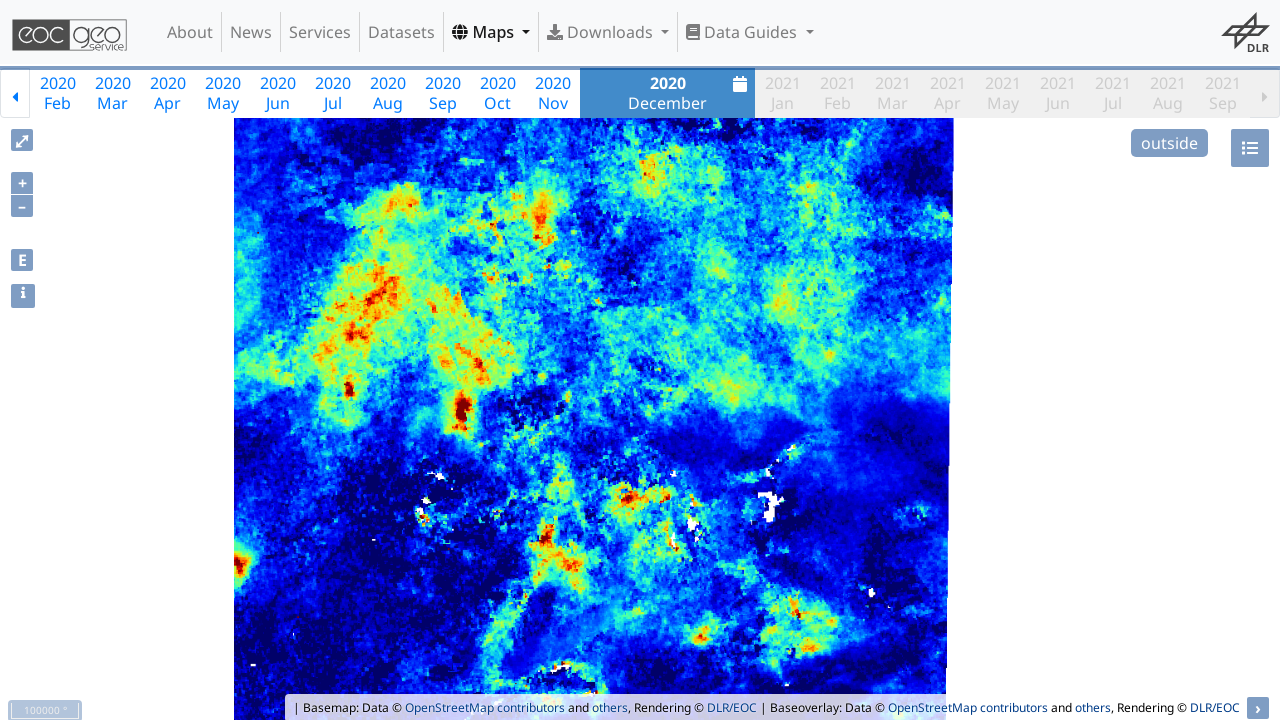 This screenshot has height=720, width=1280. I want to click on 2020May, so click(223, 93).